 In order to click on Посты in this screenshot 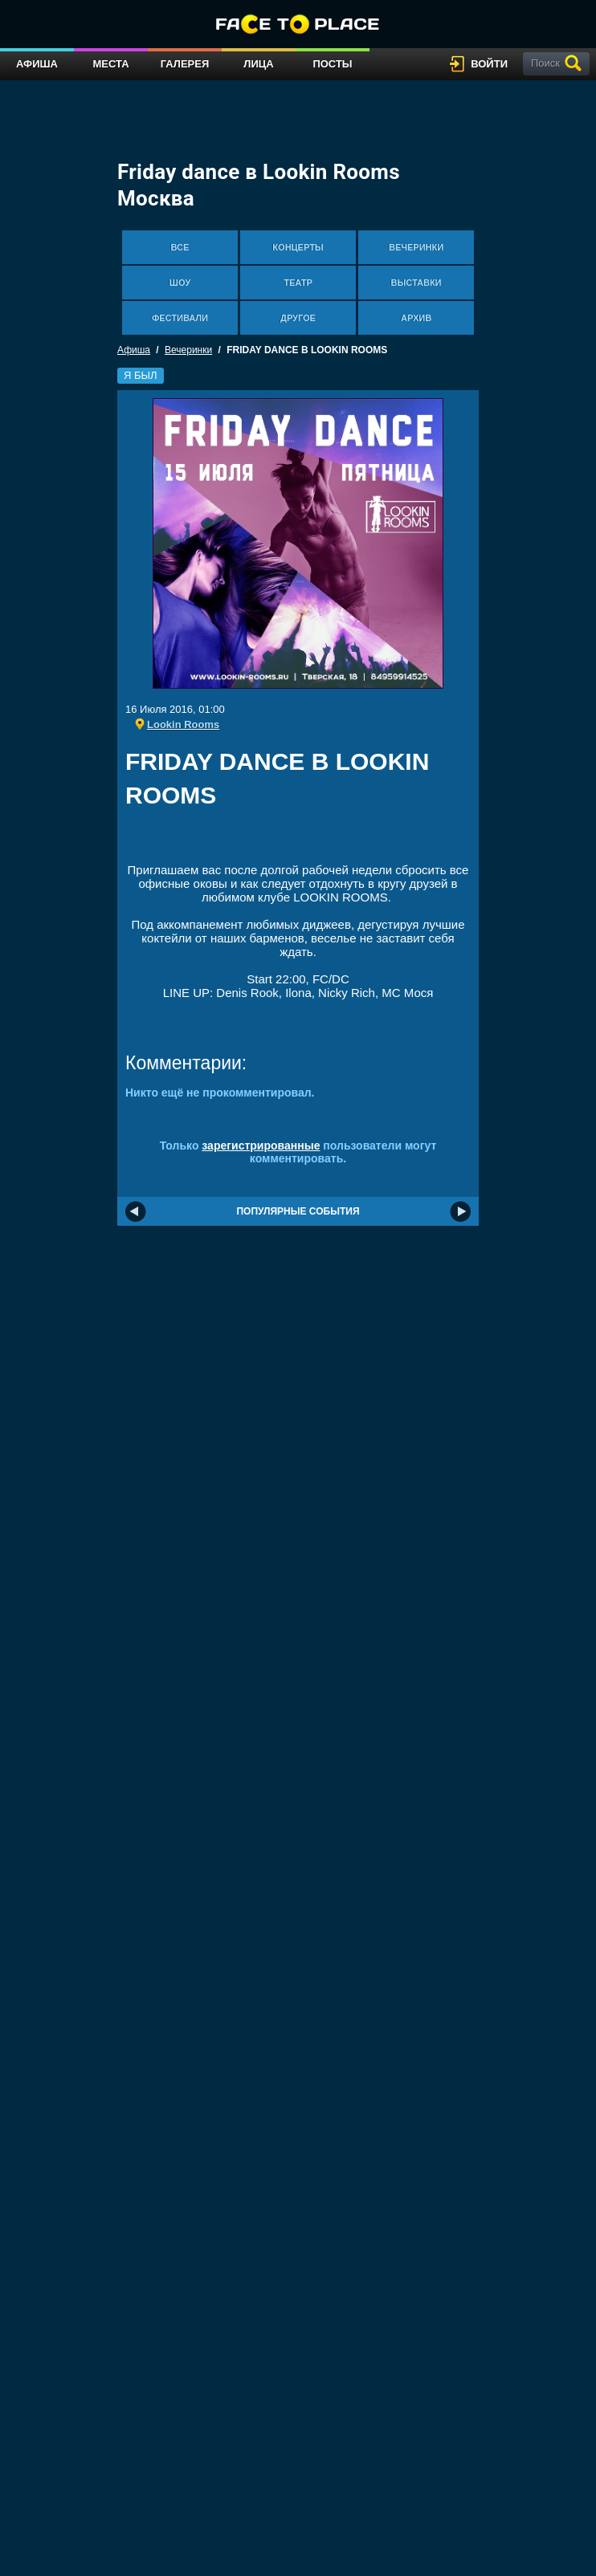, I will do `click(332, 64)`.